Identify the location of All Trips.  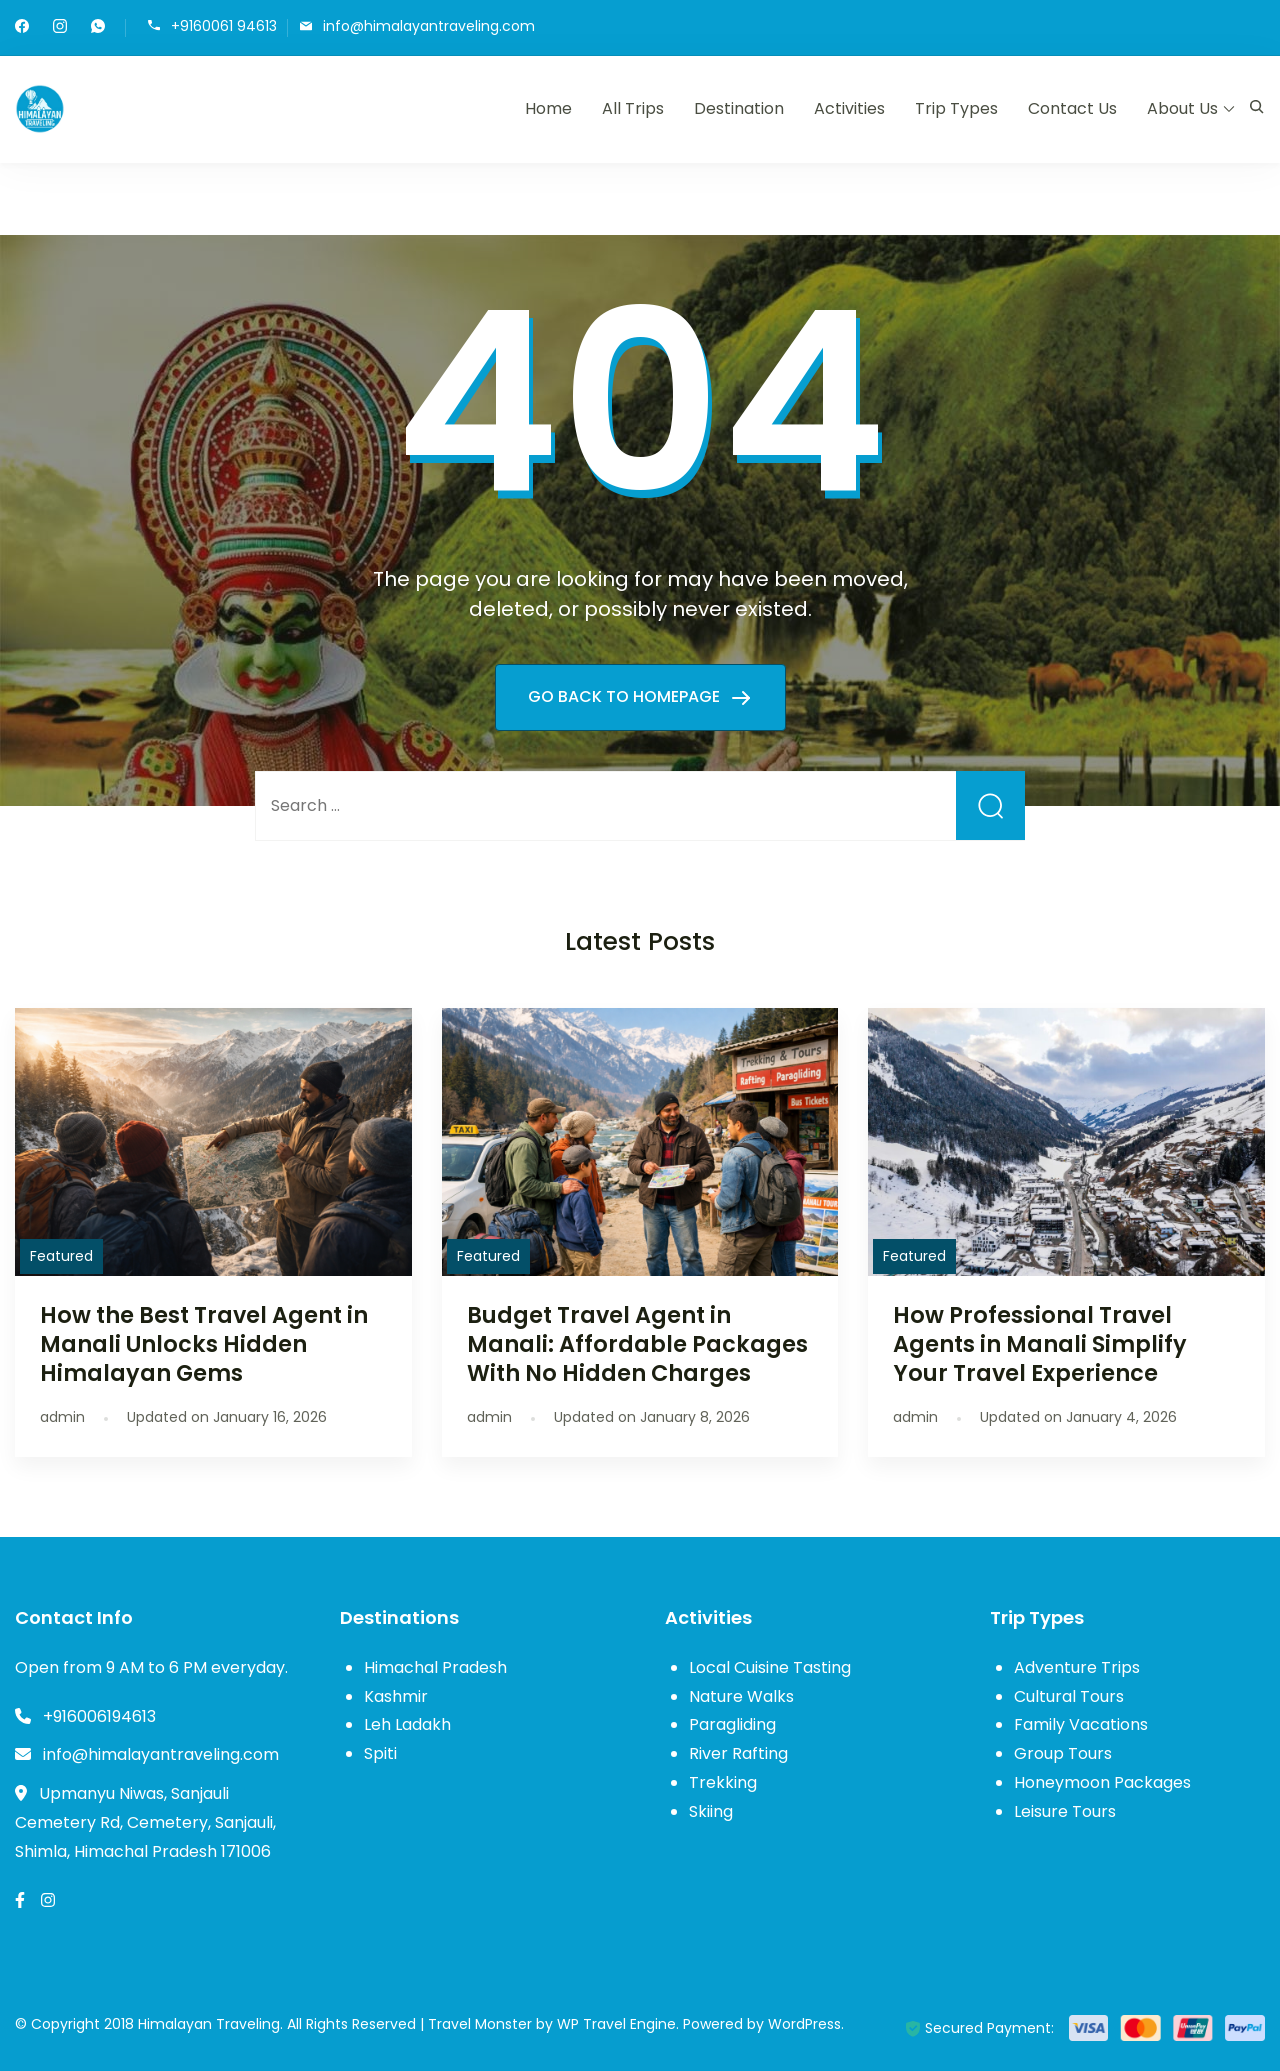
(633, 108).